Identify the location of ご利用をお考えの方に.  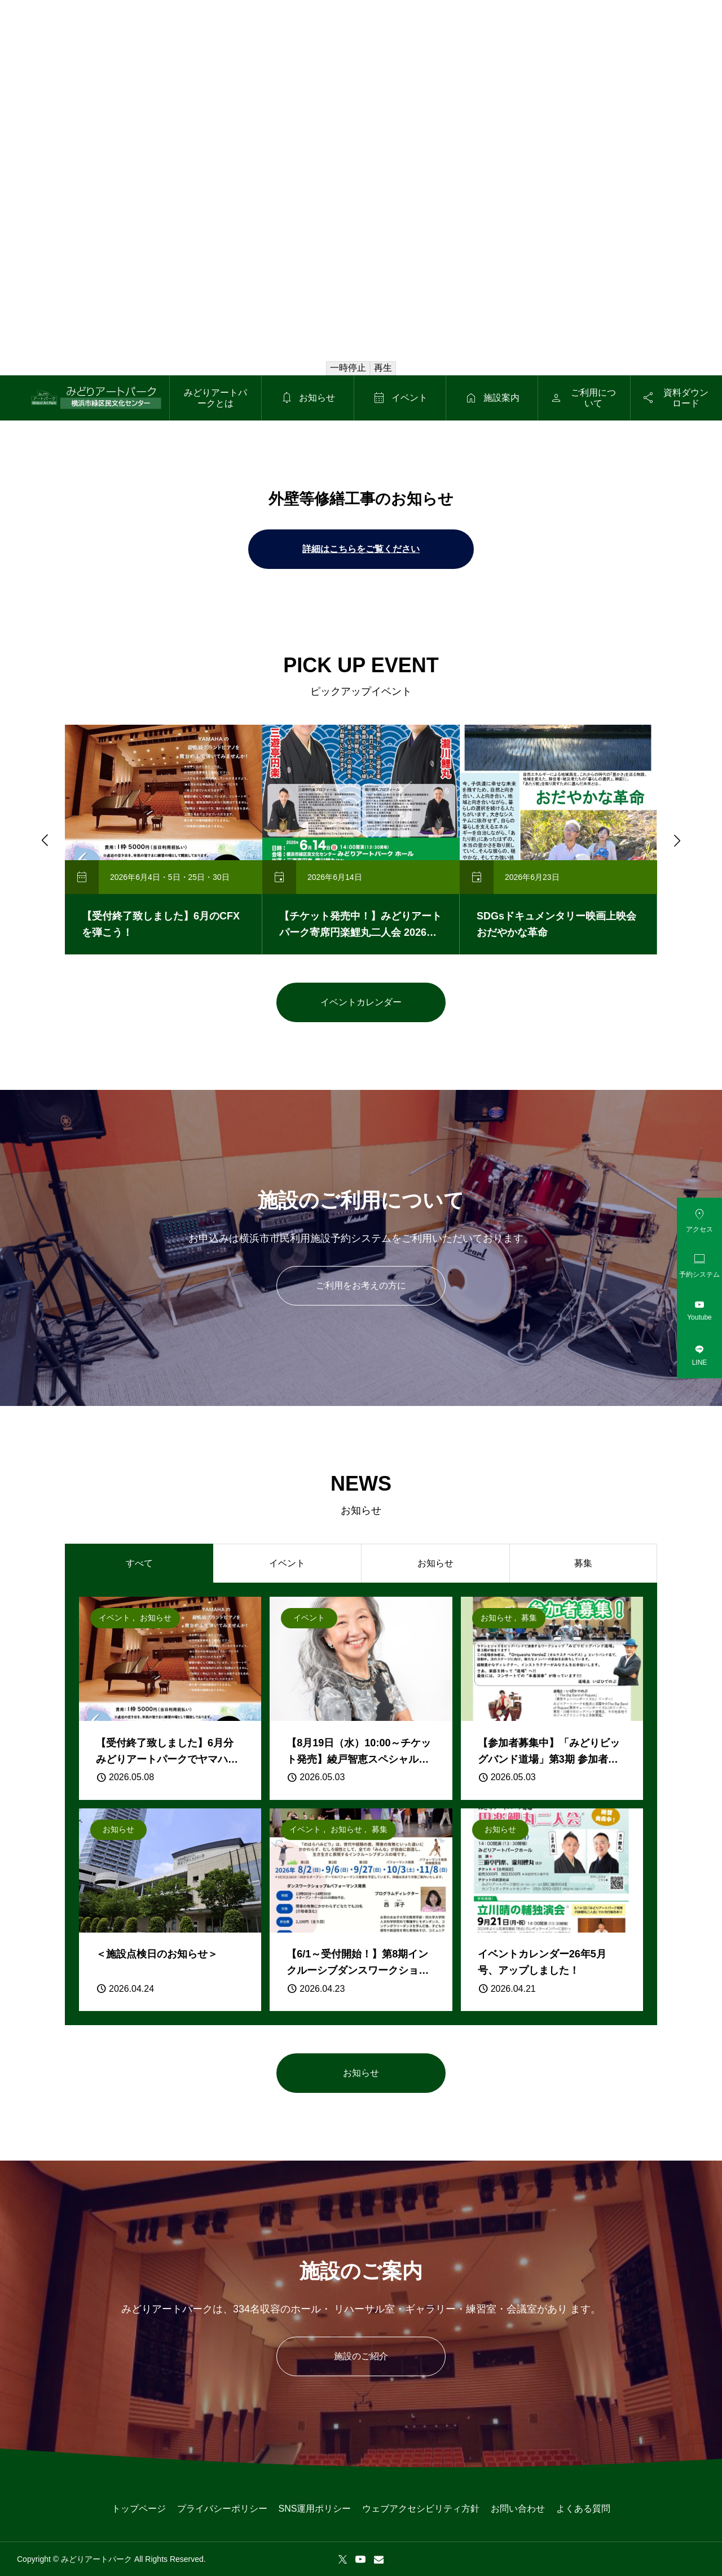
(361, 1285).